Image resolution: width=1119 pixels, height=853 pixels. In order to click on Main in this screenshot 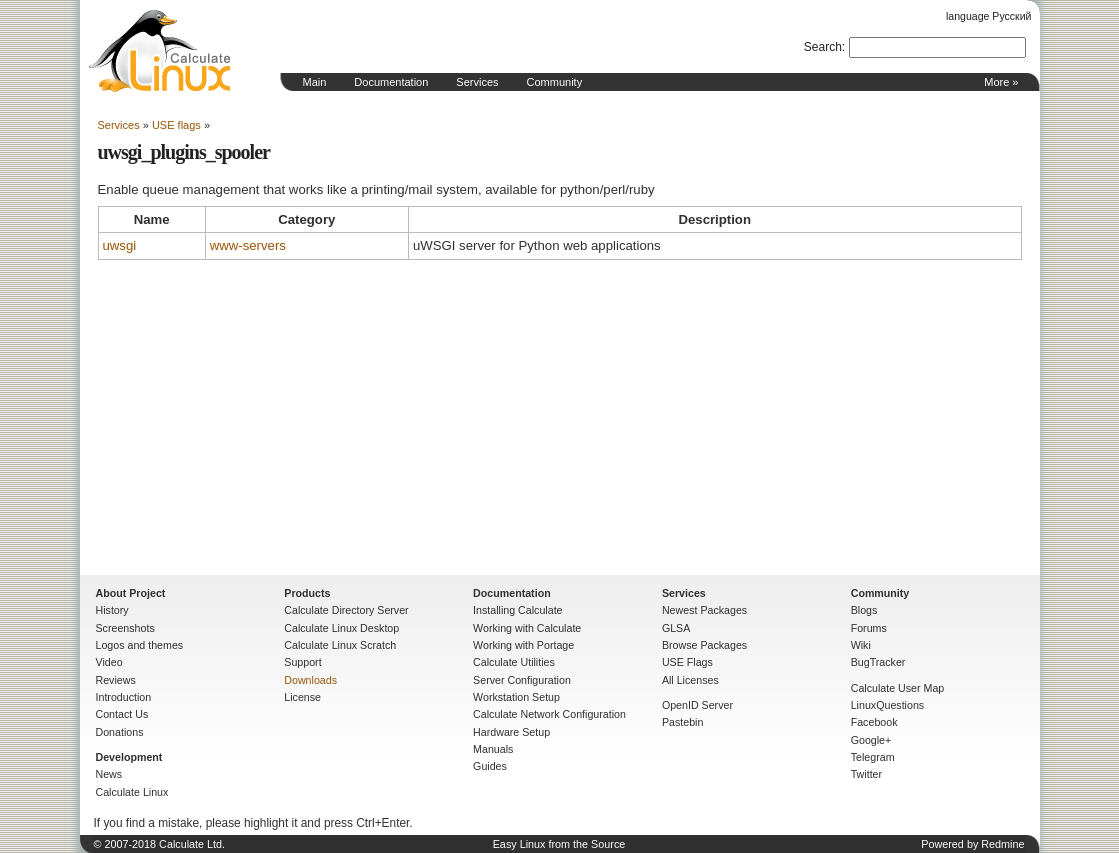, I will do `click(315, 82)`.